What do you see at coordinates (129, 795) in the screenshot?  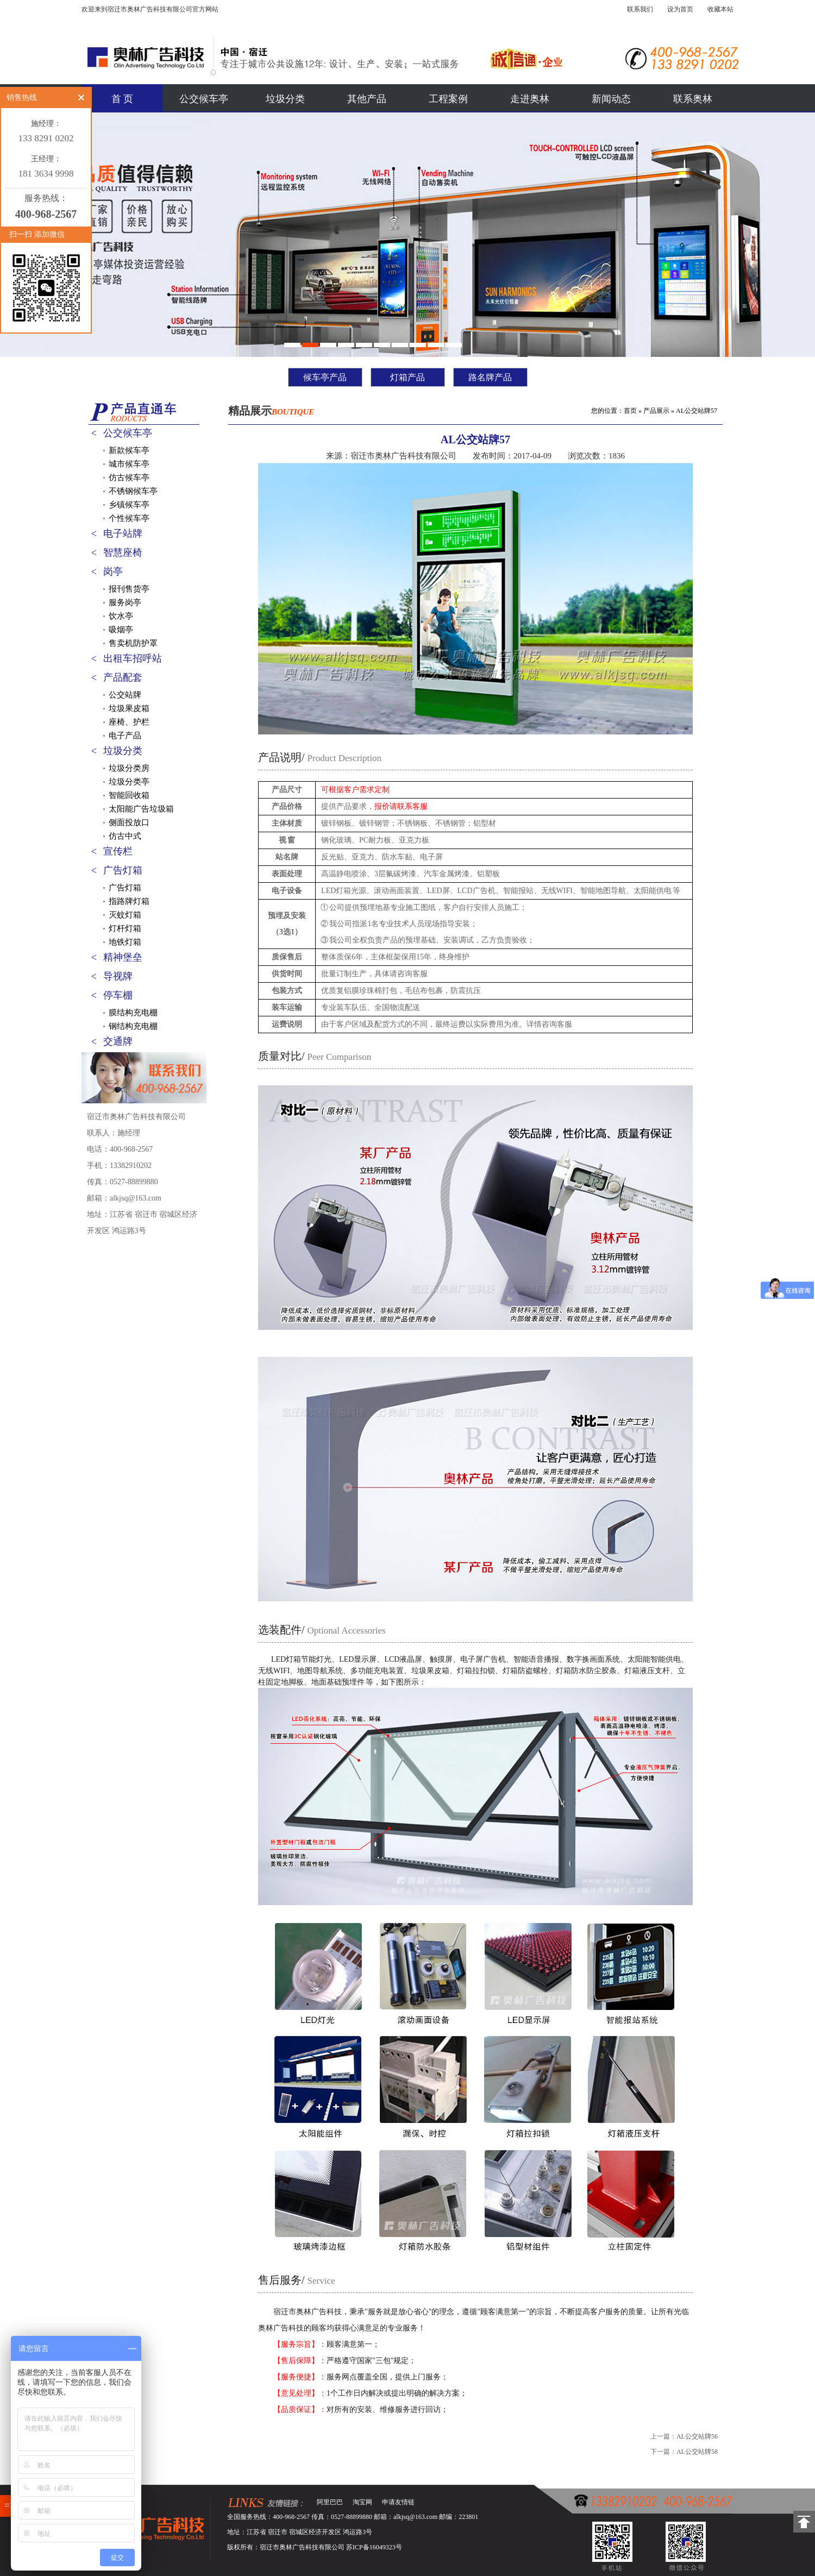 I see `智能回收箱` at bounding box center [129, 795].